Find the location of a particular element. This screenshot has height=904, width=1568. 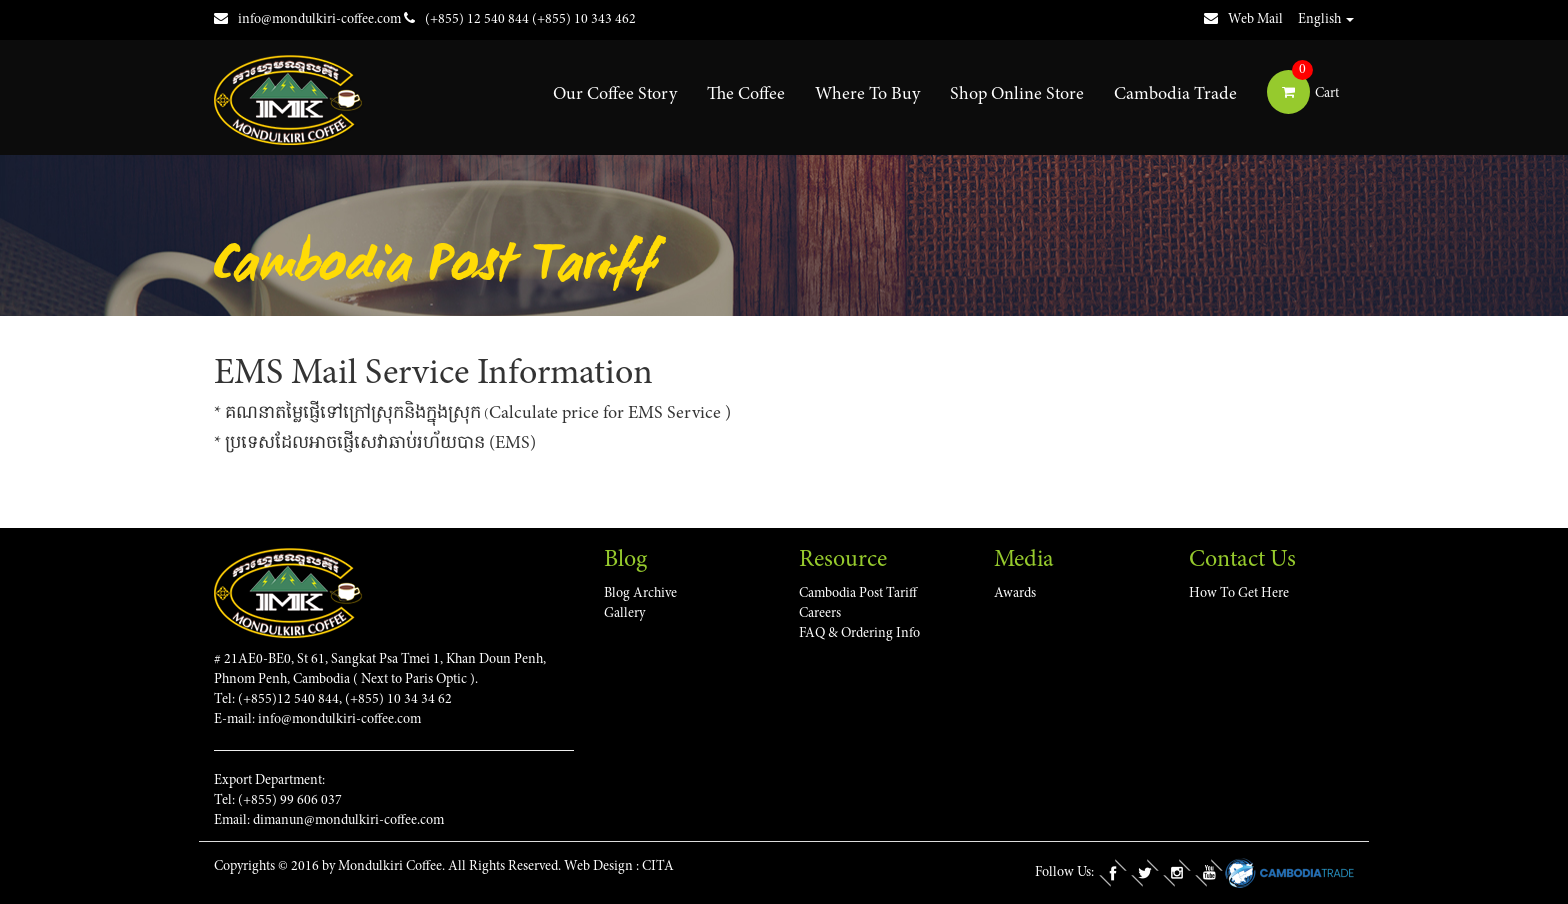

Web Mail is located at coordinates (1243, 20).